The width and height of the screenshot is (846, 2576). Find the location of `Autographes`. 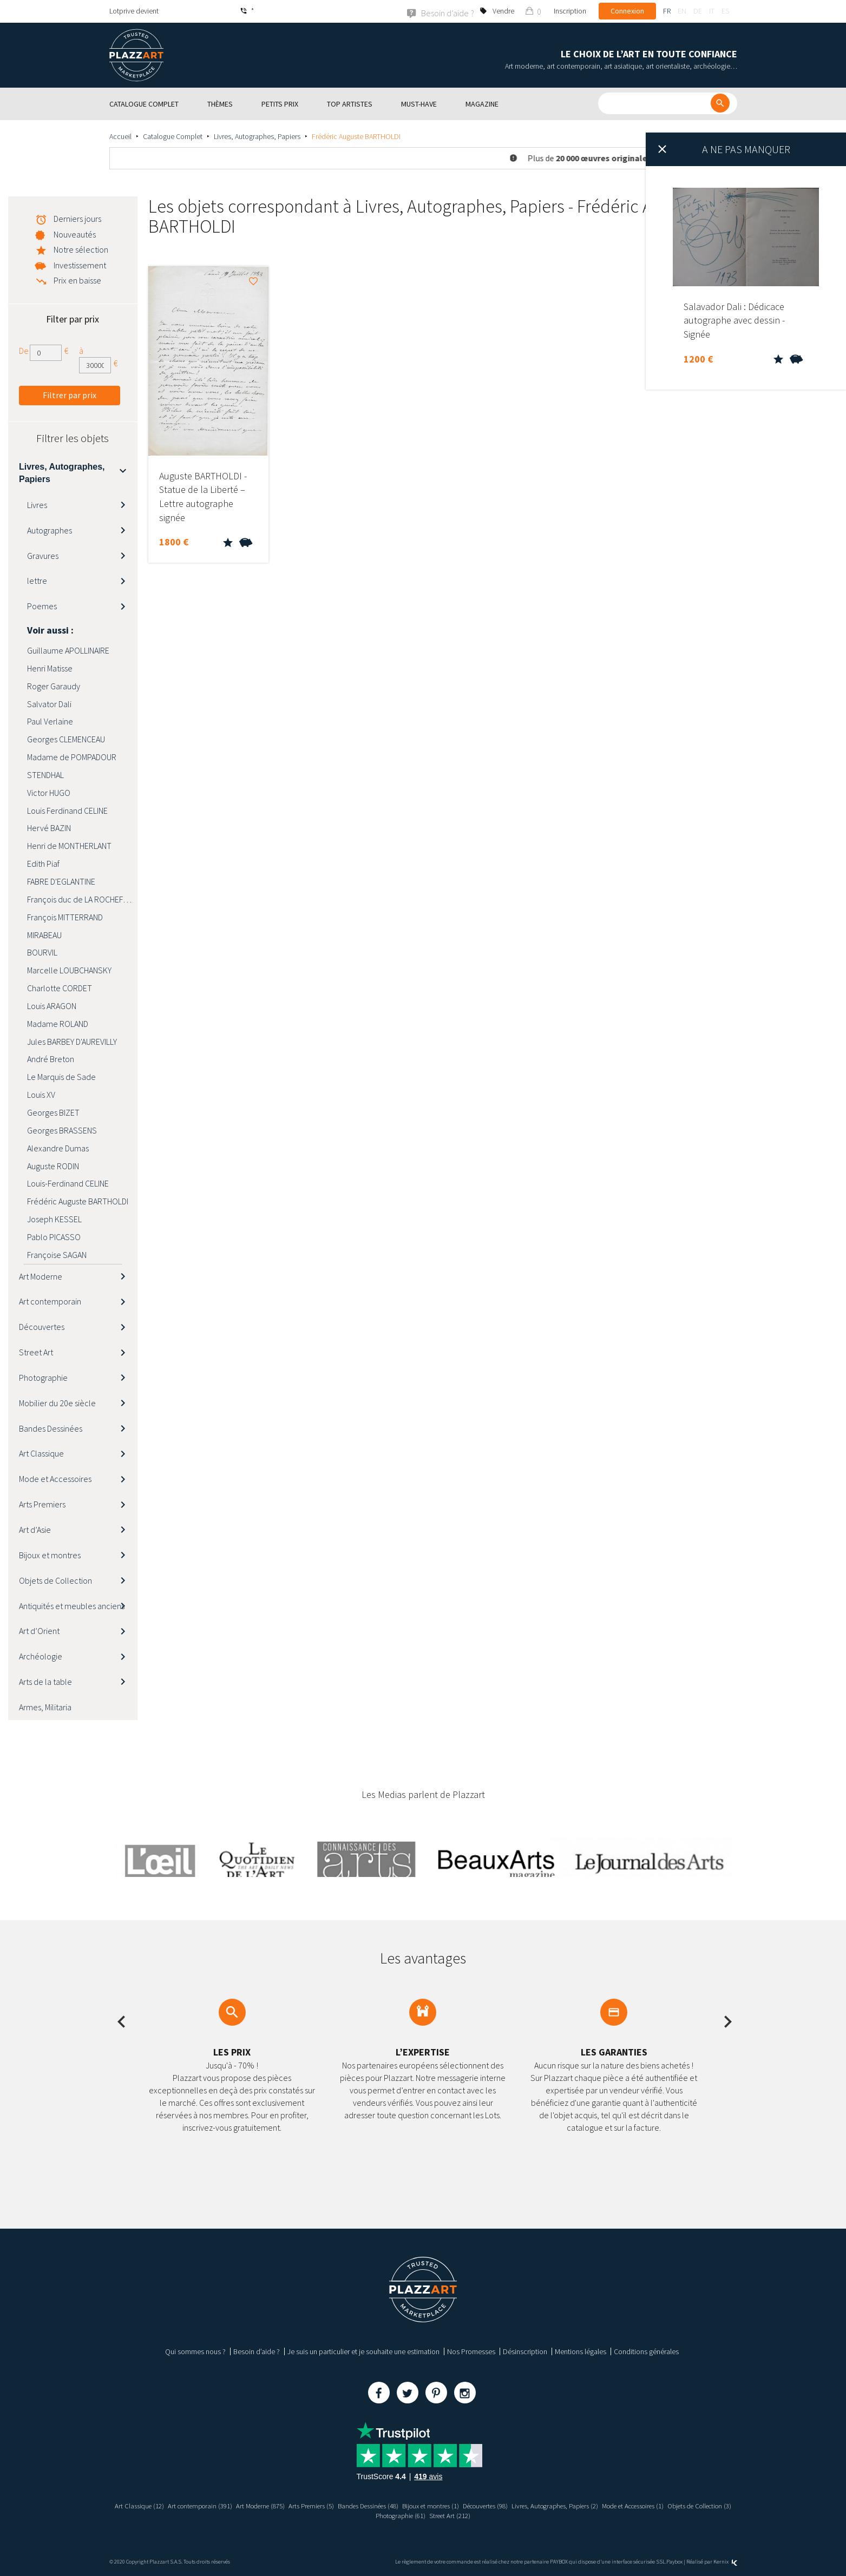

Autographes is located at coordinates (49, 529).